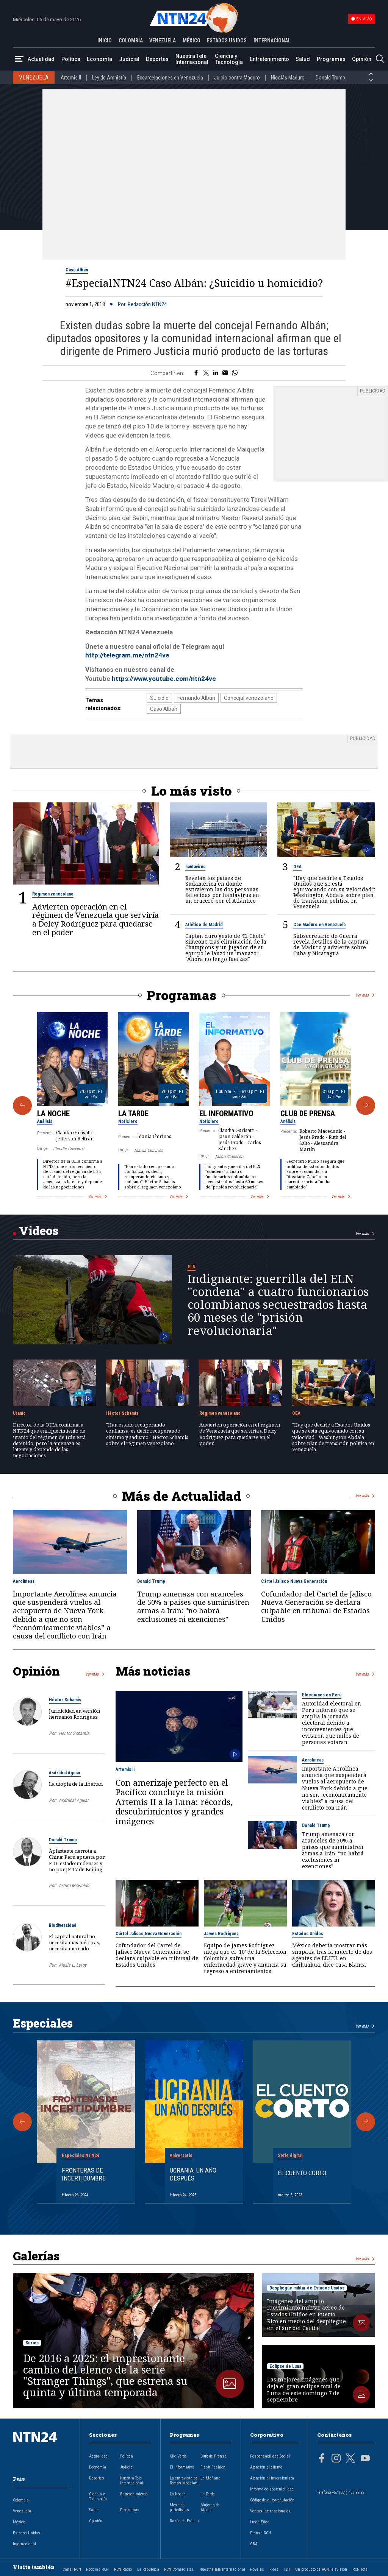  Describe the element at coordinates (259, 2522) in the screenshot. I see `Línea Ética` at that location.